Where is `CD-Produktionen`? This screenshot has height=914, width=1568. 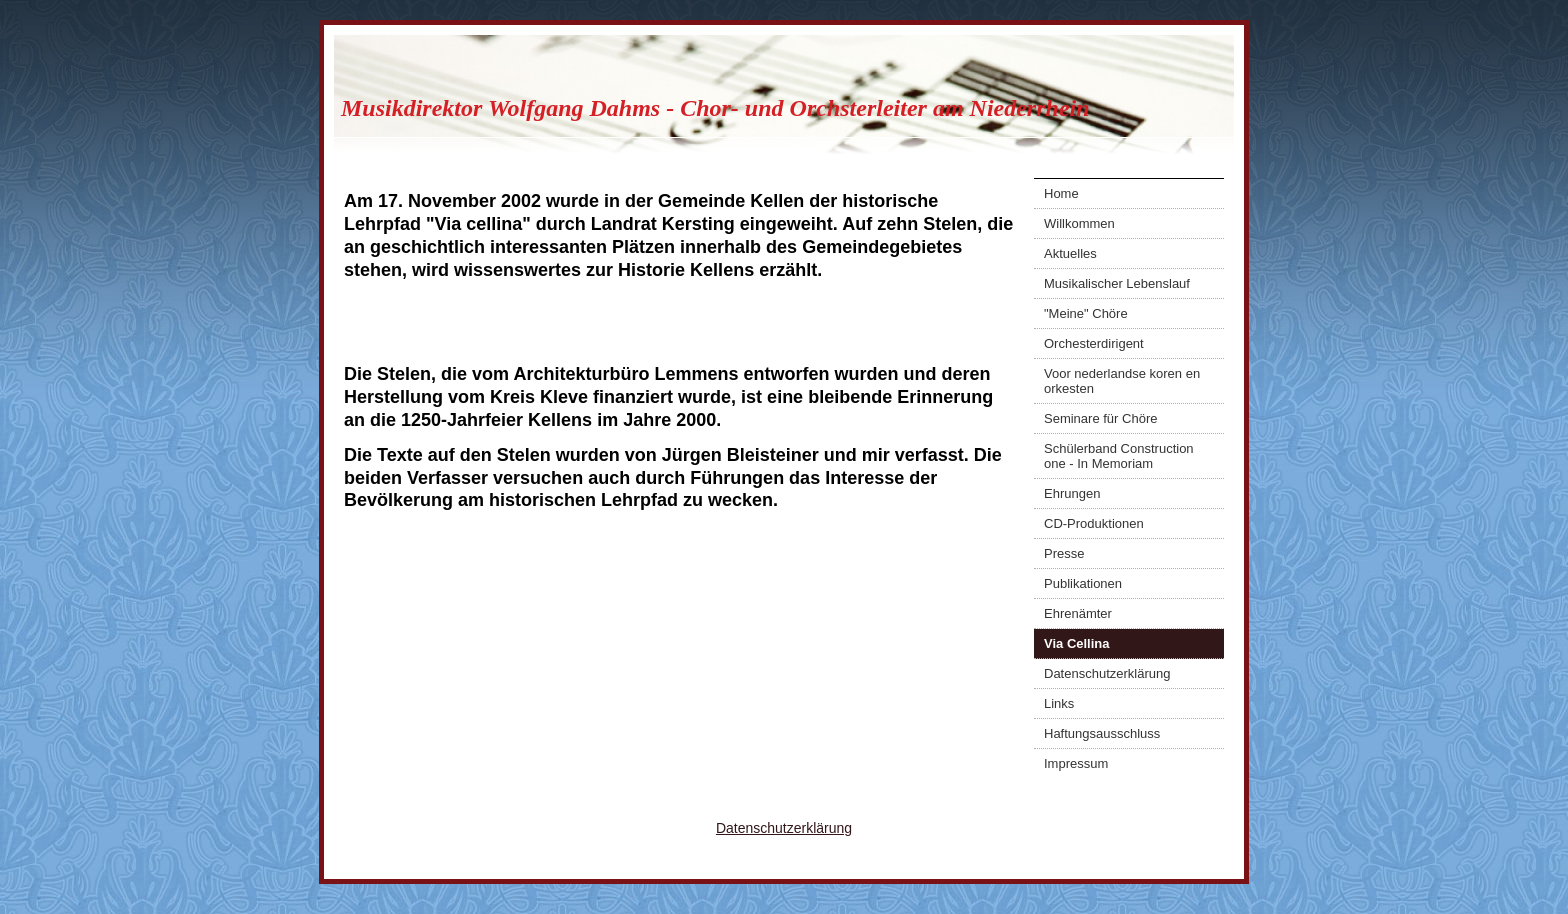 CD-Produktionen is located at coordinates (1094, 523).